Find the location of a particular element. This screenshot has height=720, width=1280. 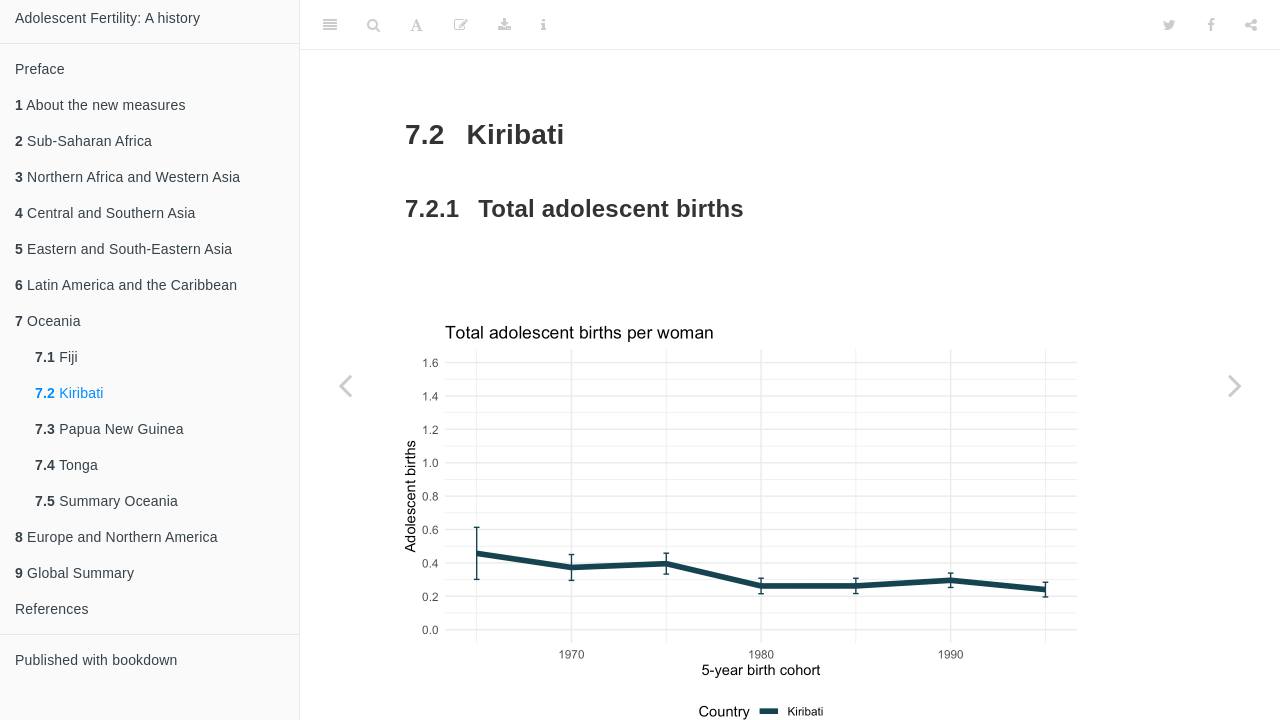

Global Summary is located at coordinates (74, 573).